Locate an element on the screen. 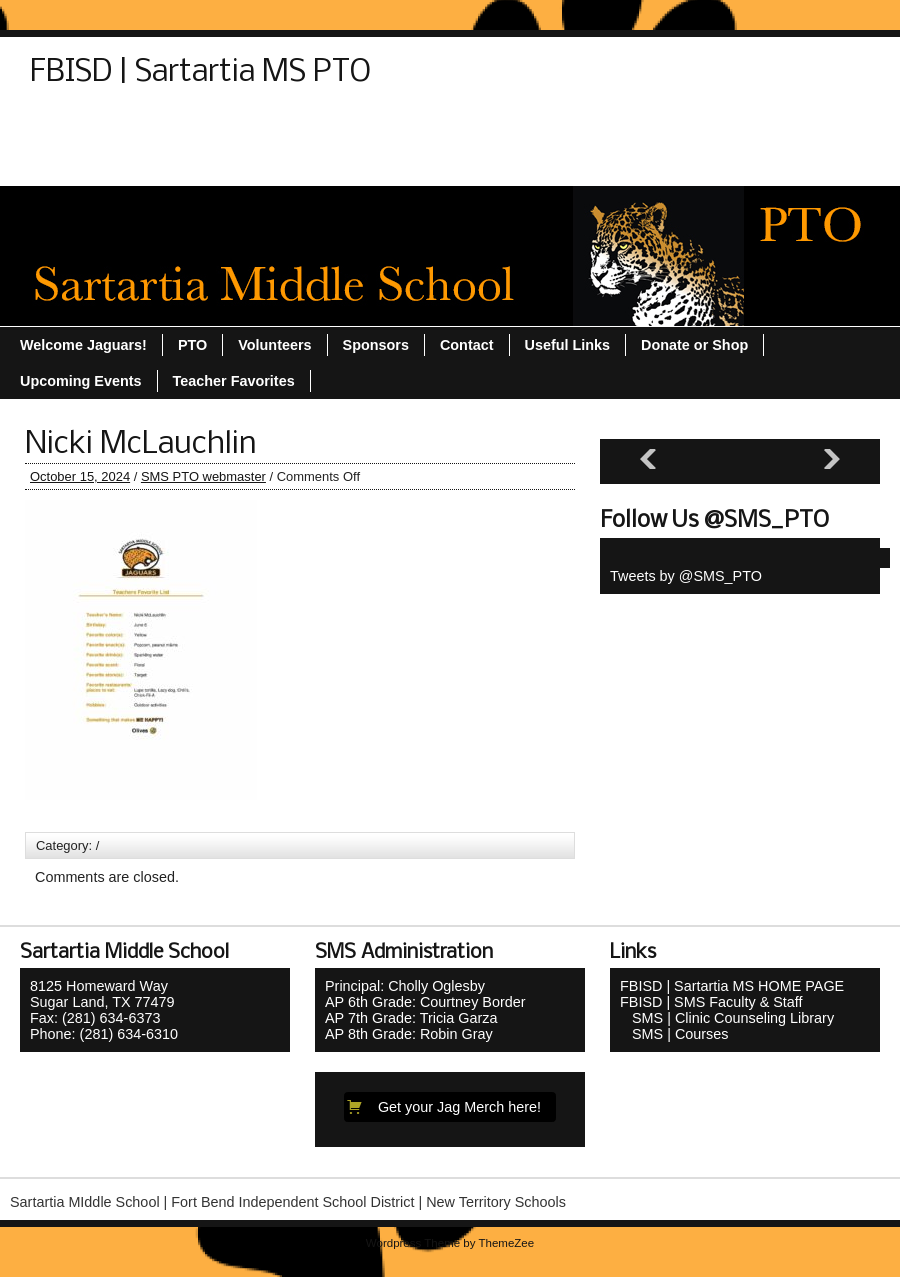  AP 7th Grade: Tricia Garza is located at coordinates (411, 1018).